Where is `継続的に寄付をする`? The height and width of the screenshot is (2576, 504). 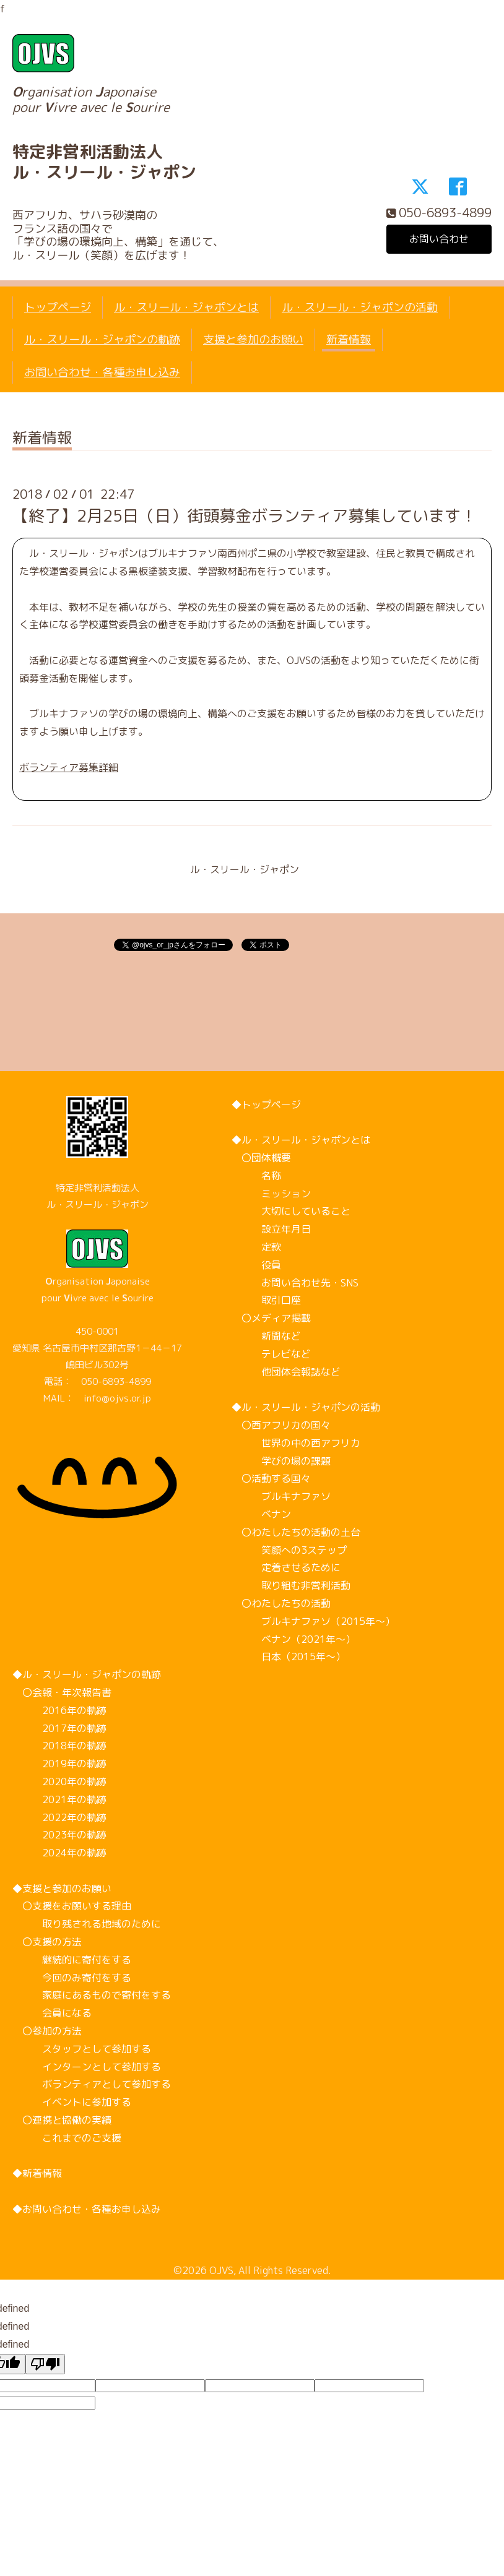 継続的に寄付をする is located at coordinates (71, 1959).